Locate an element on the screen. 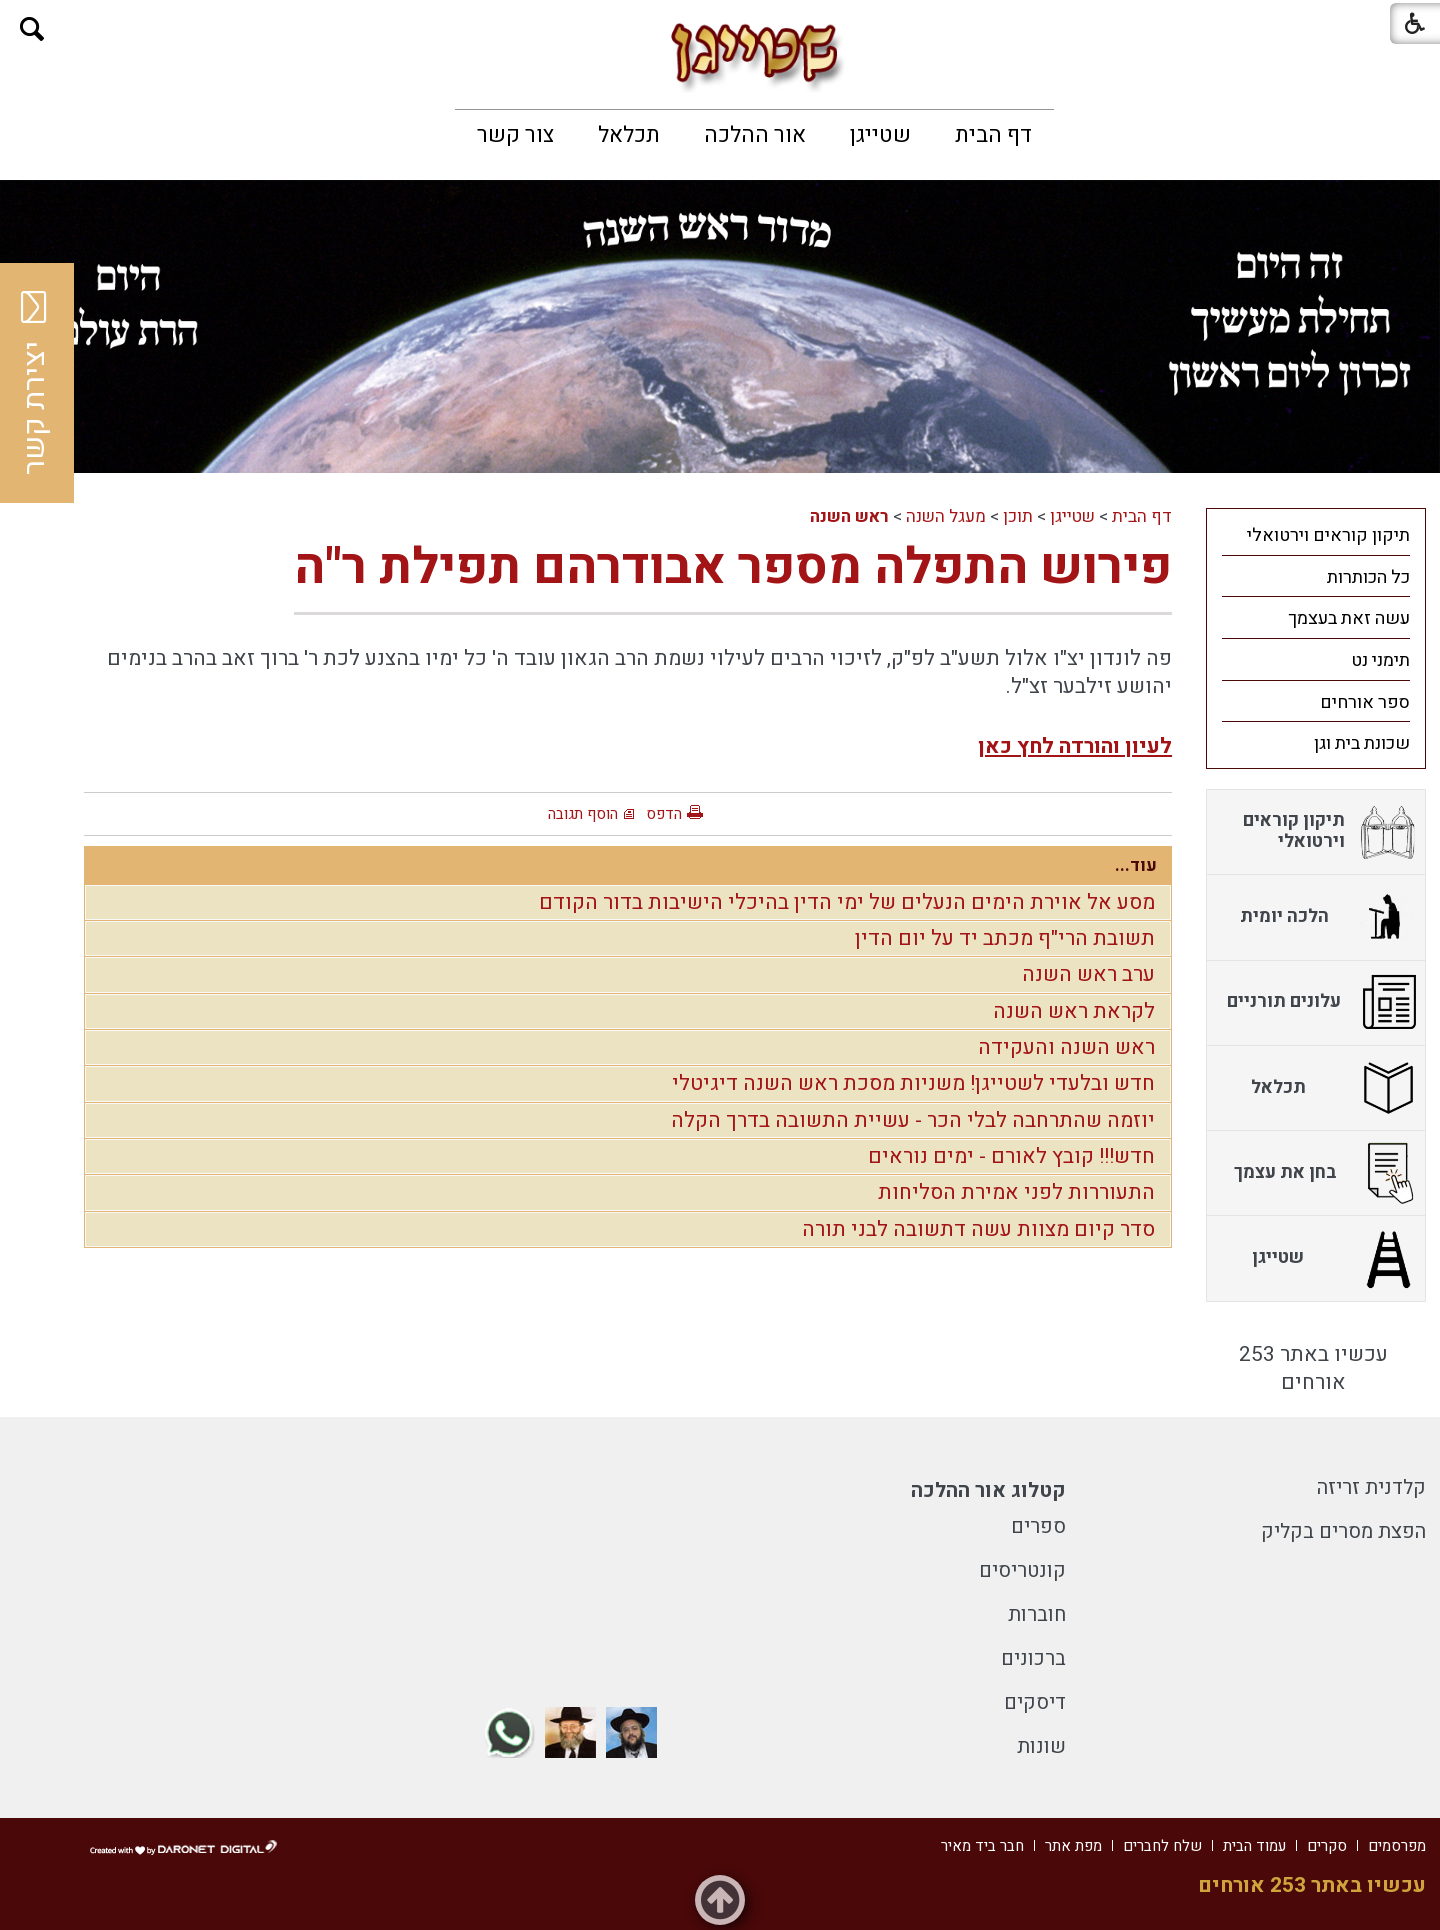 This screenshot has height=1930, width=1440. תיקון קוראים וירטואלי is located at coordinates (1328, 535).